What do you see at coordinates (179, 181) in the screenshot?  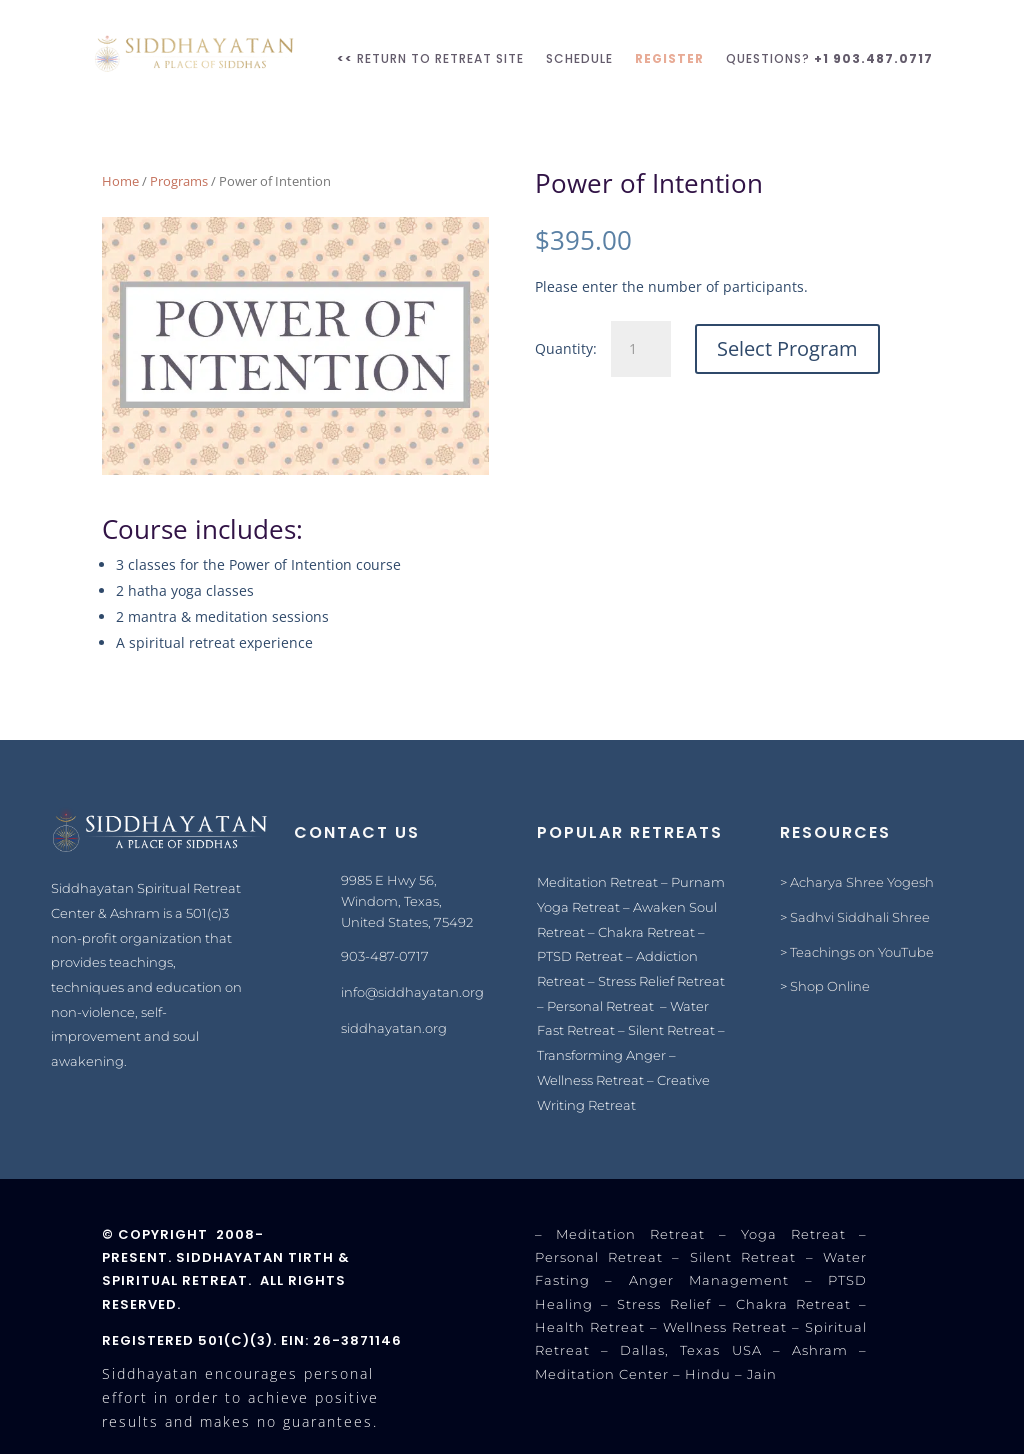 I see `Programs` at bounding box center [179, 181].